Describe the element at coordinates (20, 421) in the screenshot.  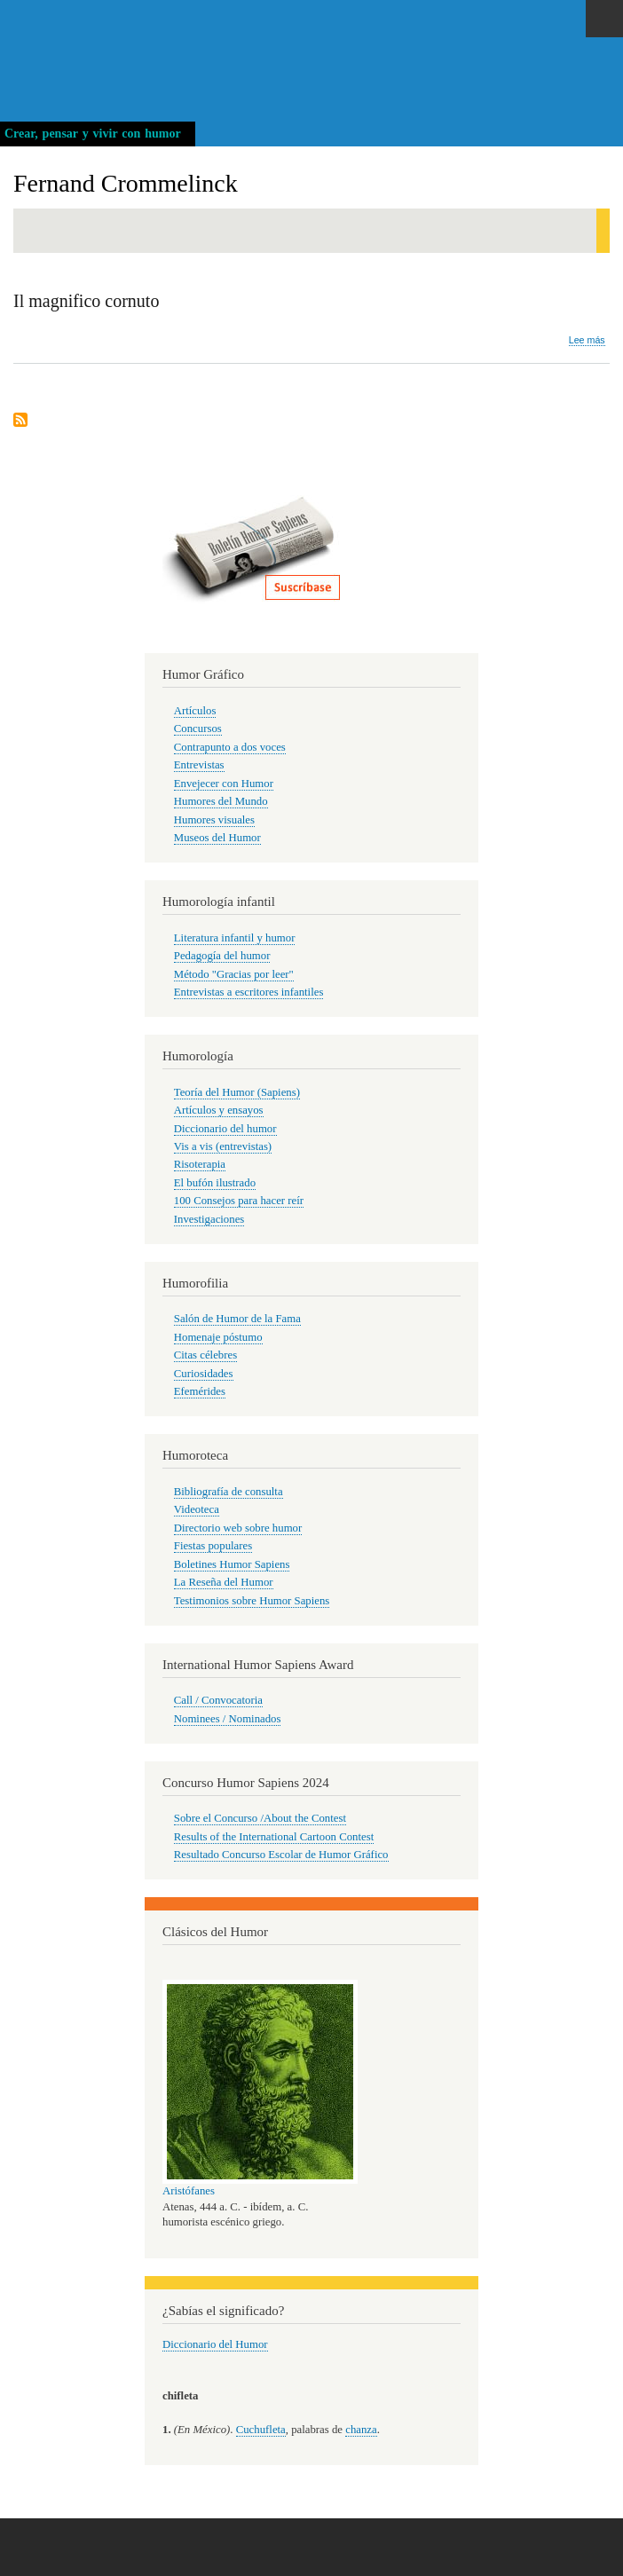
I see `Suscribirse a Fernand Crommelinck` at that location.